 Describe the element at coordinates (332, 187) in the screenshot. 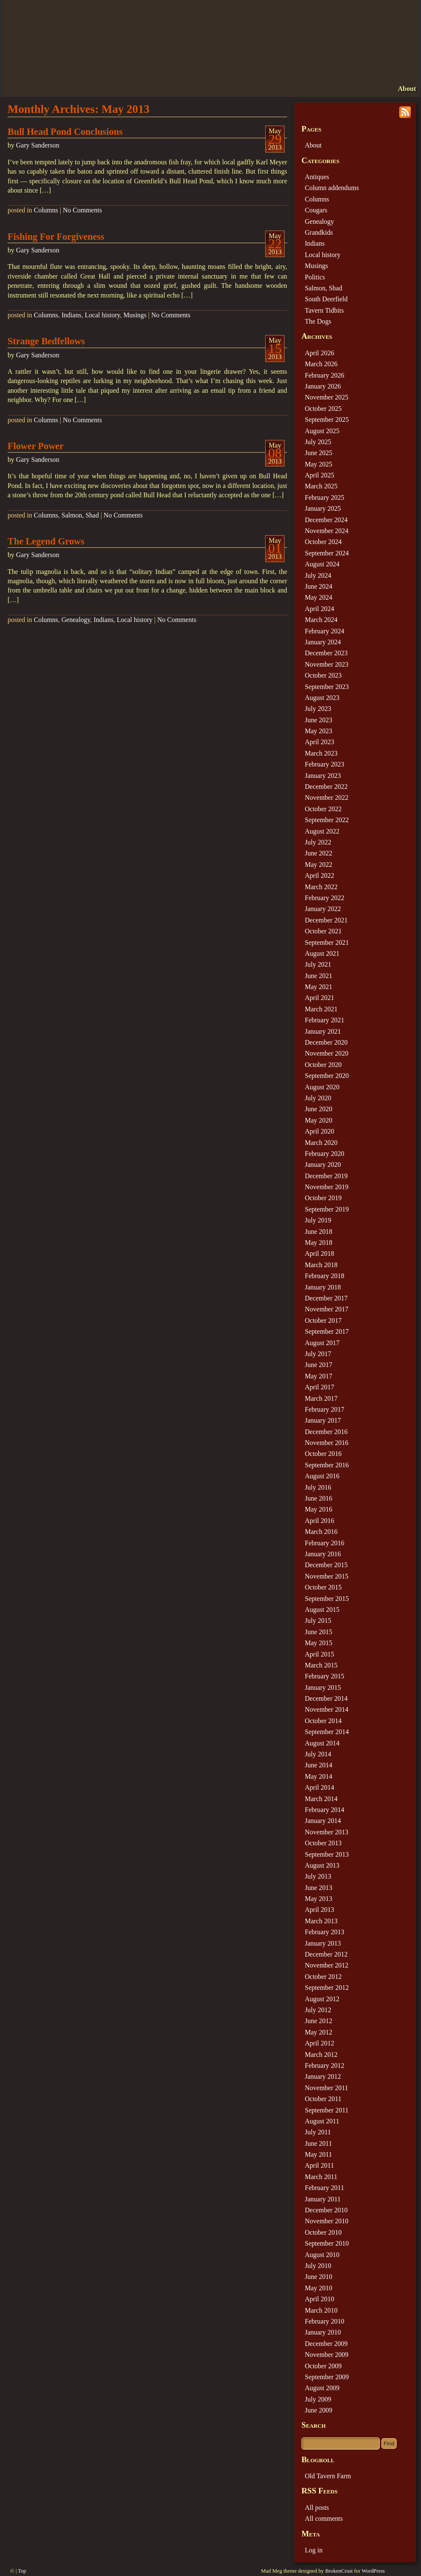

I see `Column addendums` at that location.